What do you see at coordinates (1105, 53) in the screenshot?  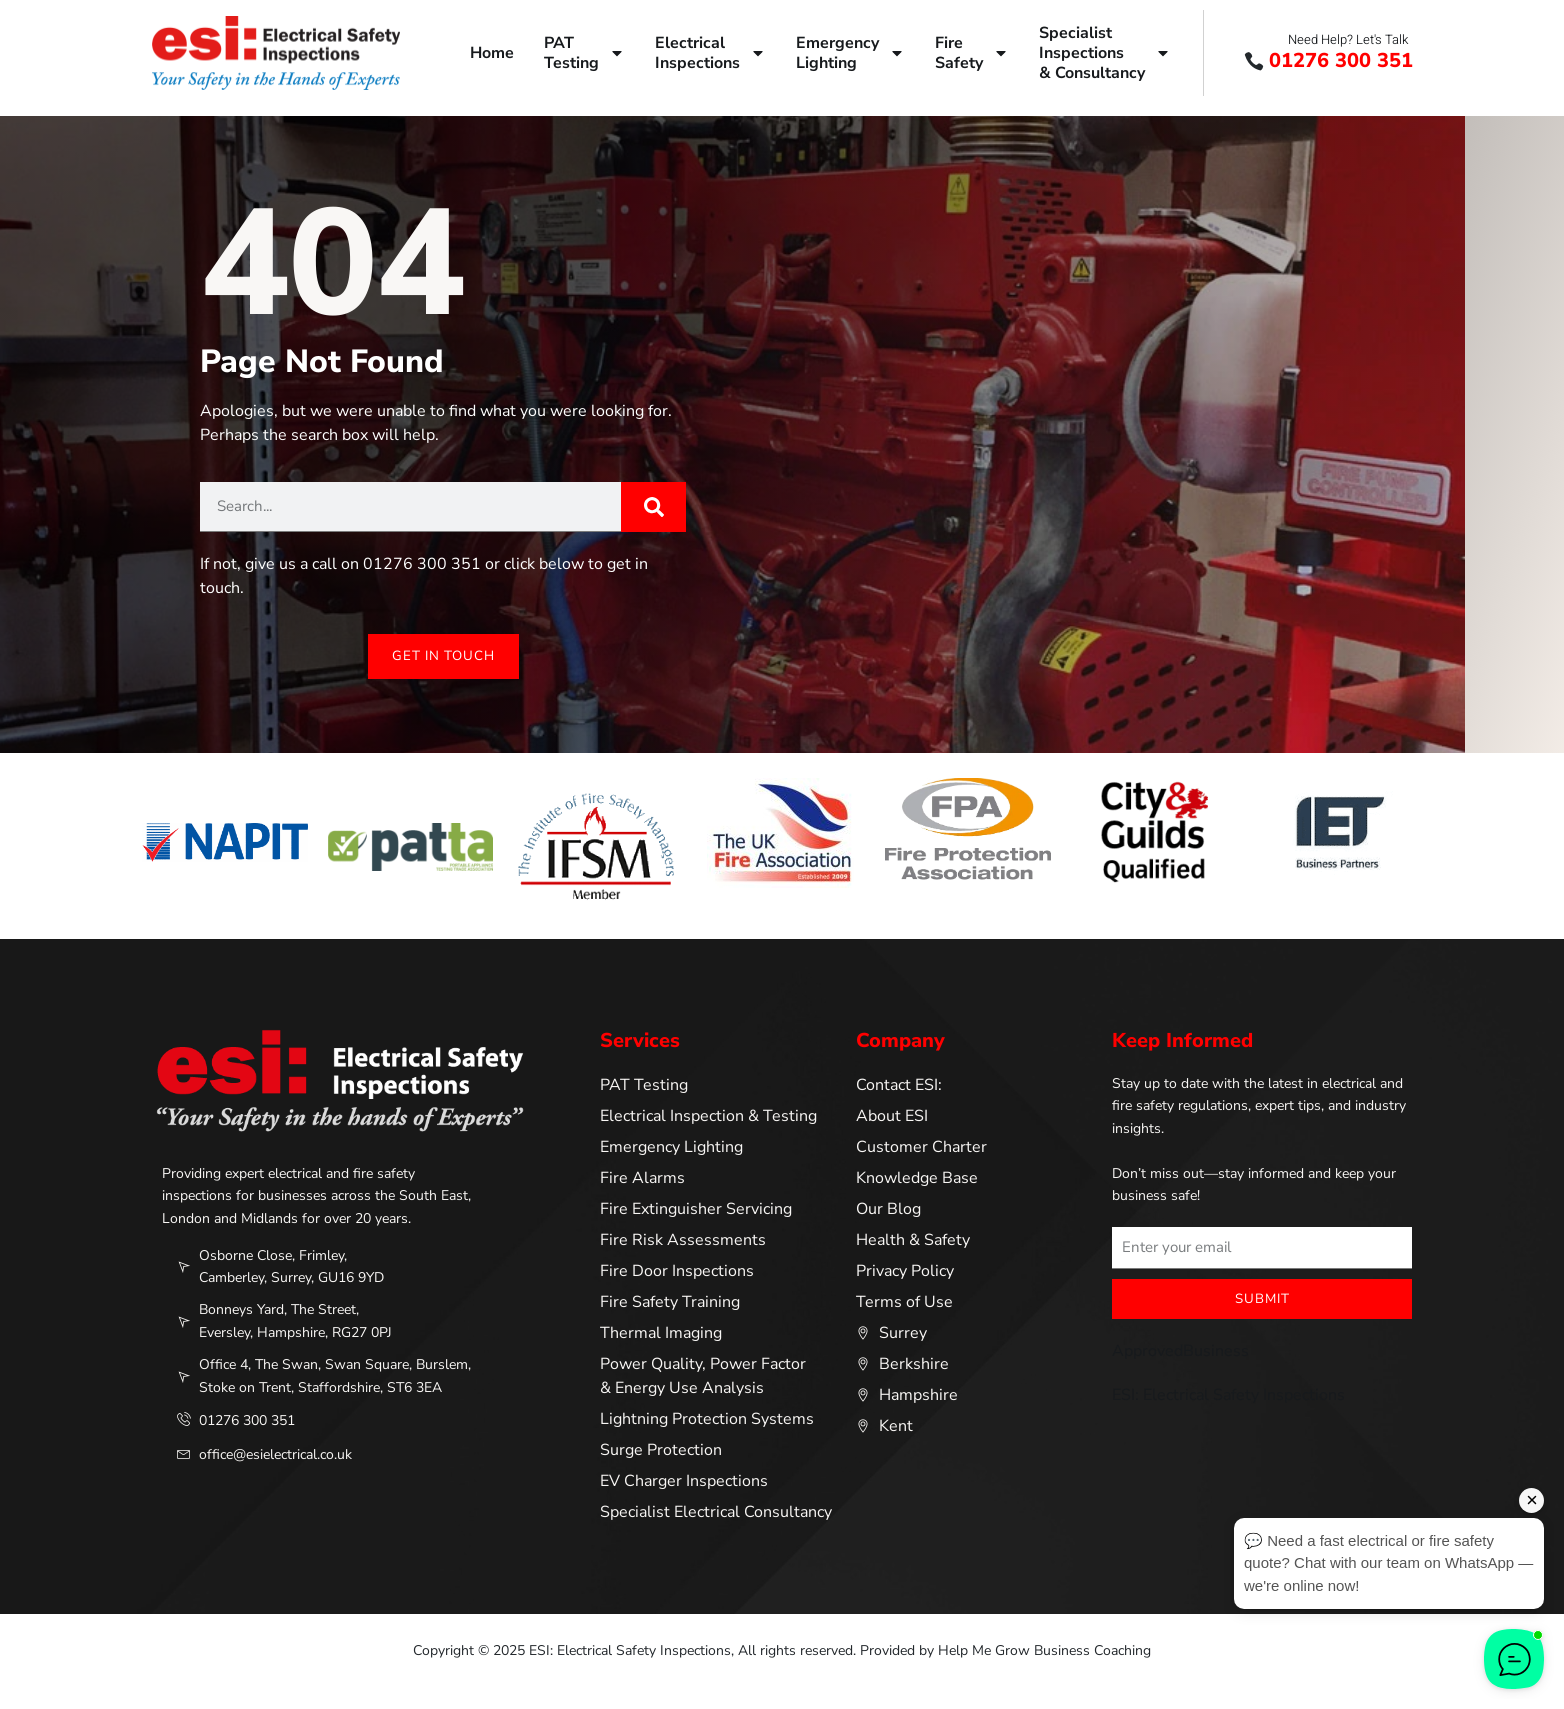 I see `SpecialistInspections& Consultancy` at bounding box center [1105, 53].